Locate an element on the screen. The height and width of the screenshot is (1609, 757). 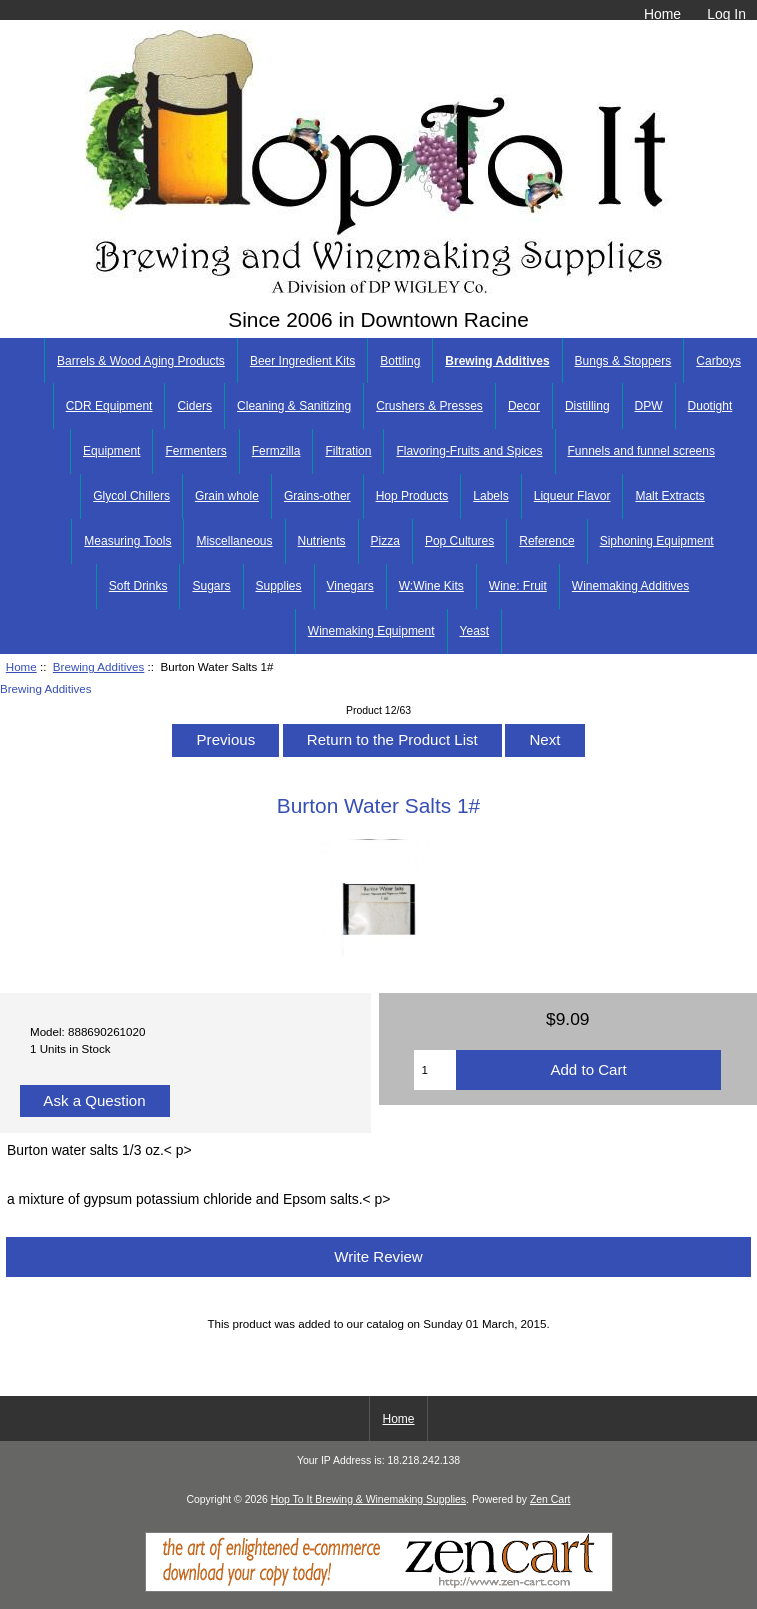
[Enter quantity to add to cart] is located at coordinates (435, 1070).